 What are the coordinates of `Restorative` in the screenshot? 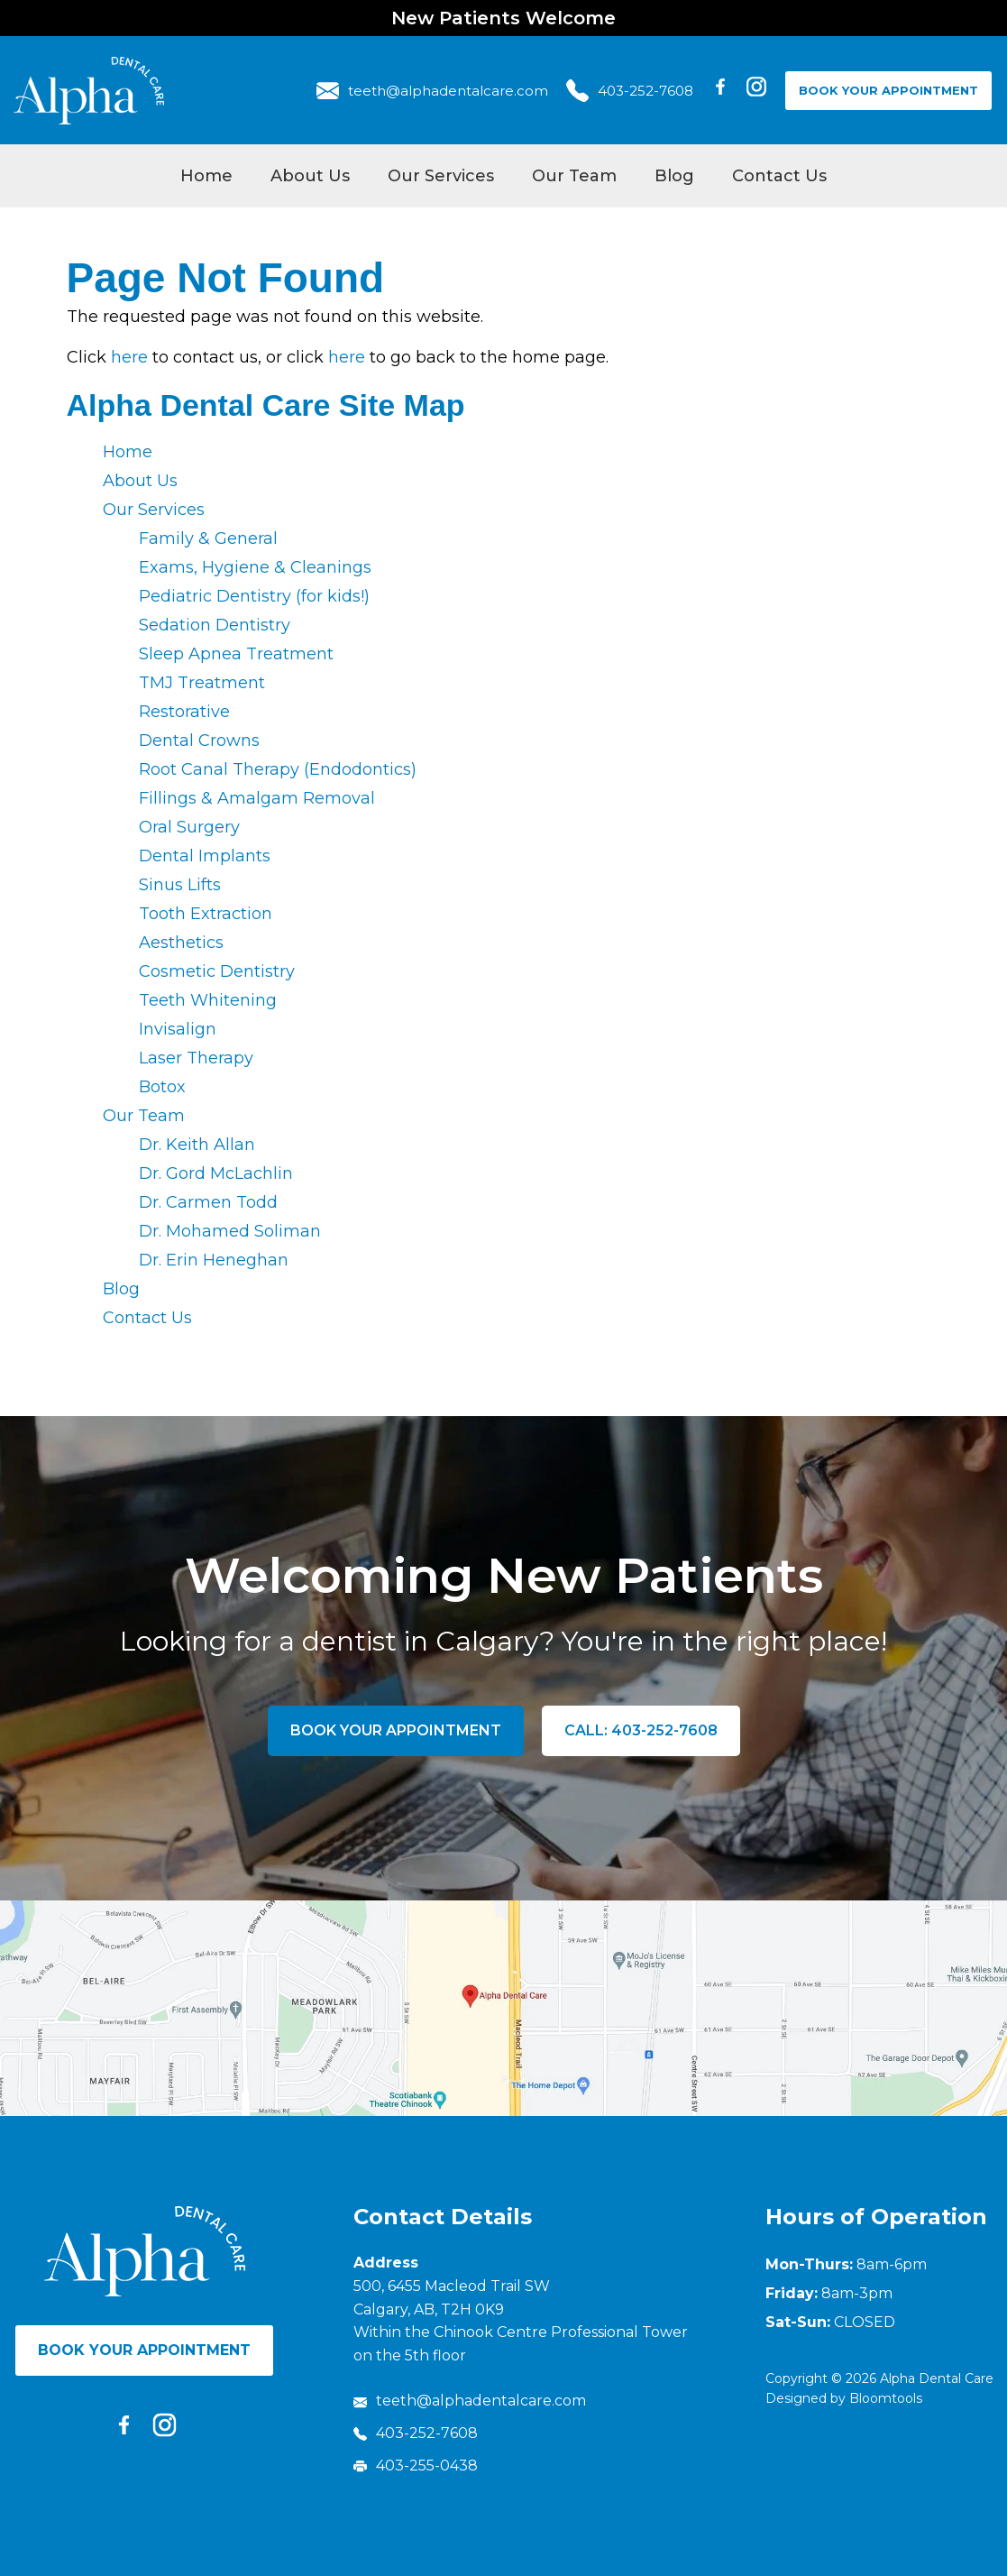 It's located at (184, 712).